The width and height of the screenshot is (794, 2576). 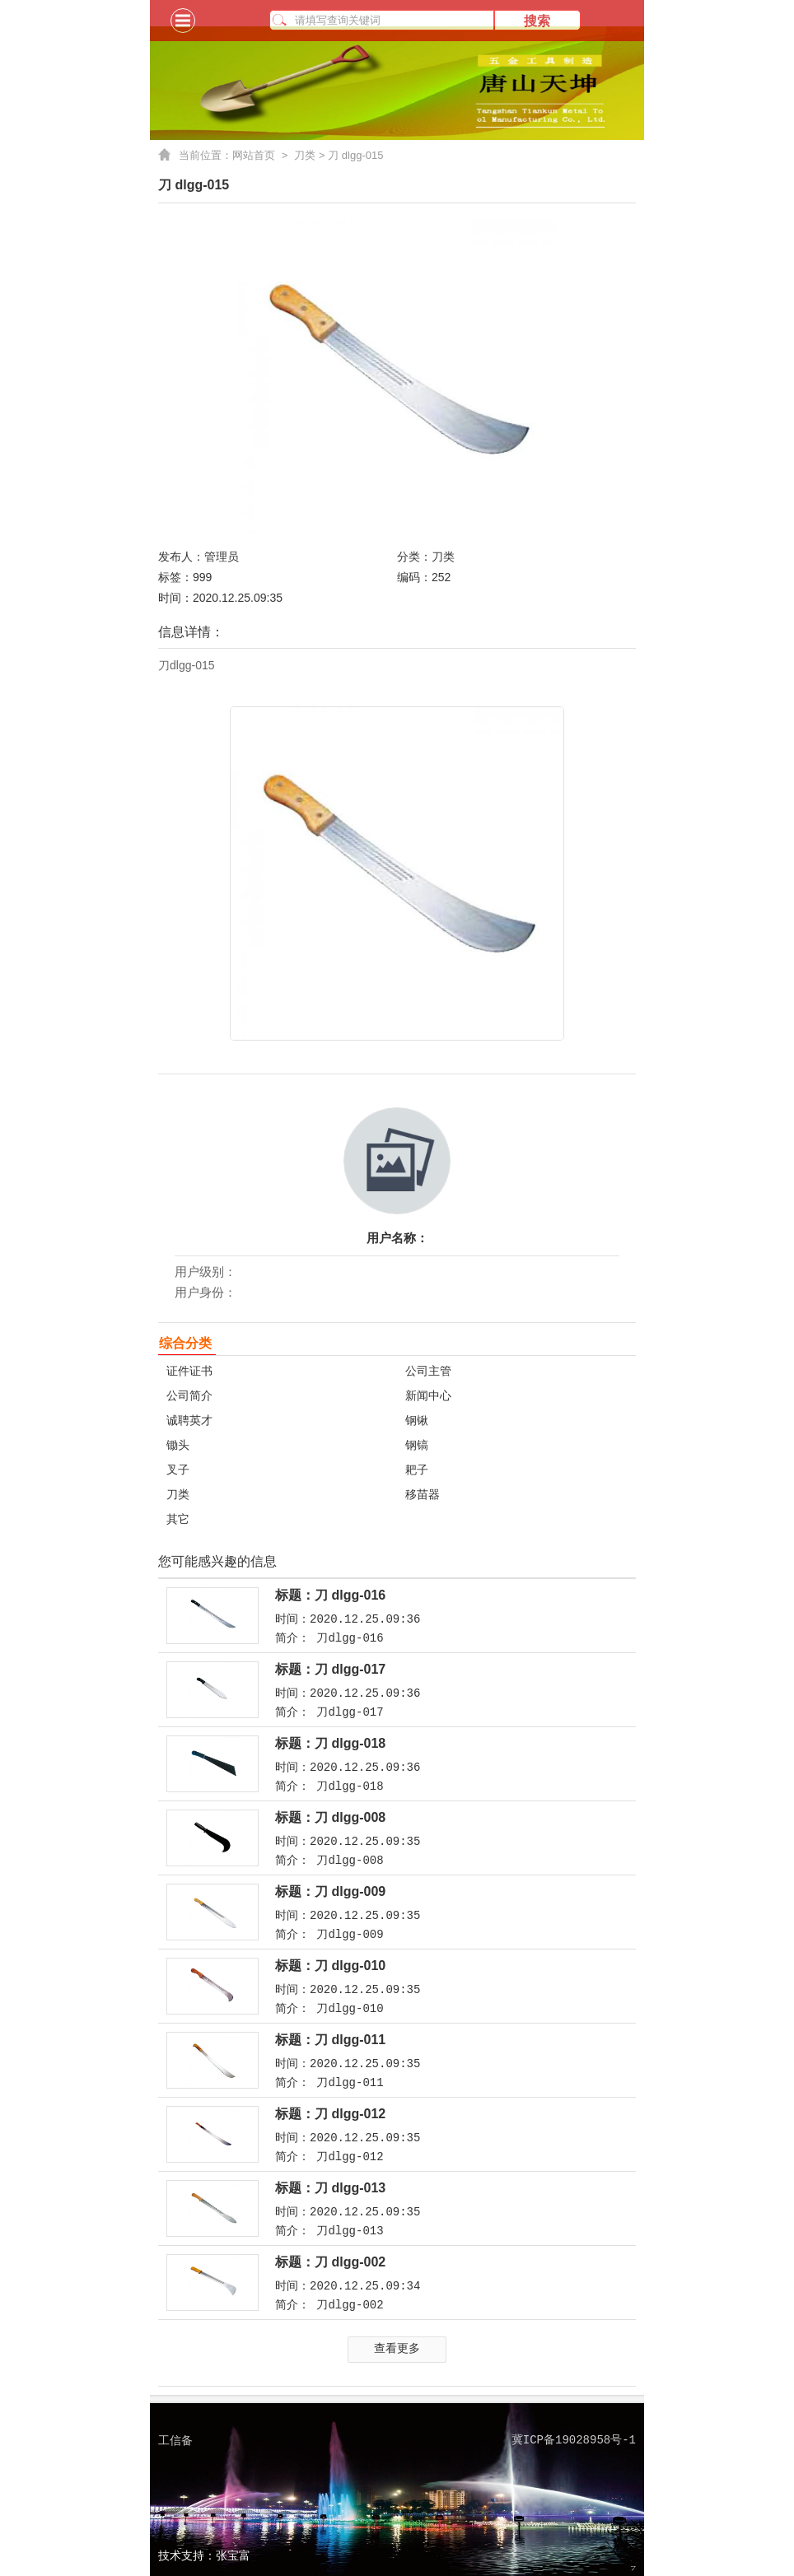 What do you see at coordinates (422, 1494) in the screenshot?
I see `移苗器` at bounding box center [422, 1494].